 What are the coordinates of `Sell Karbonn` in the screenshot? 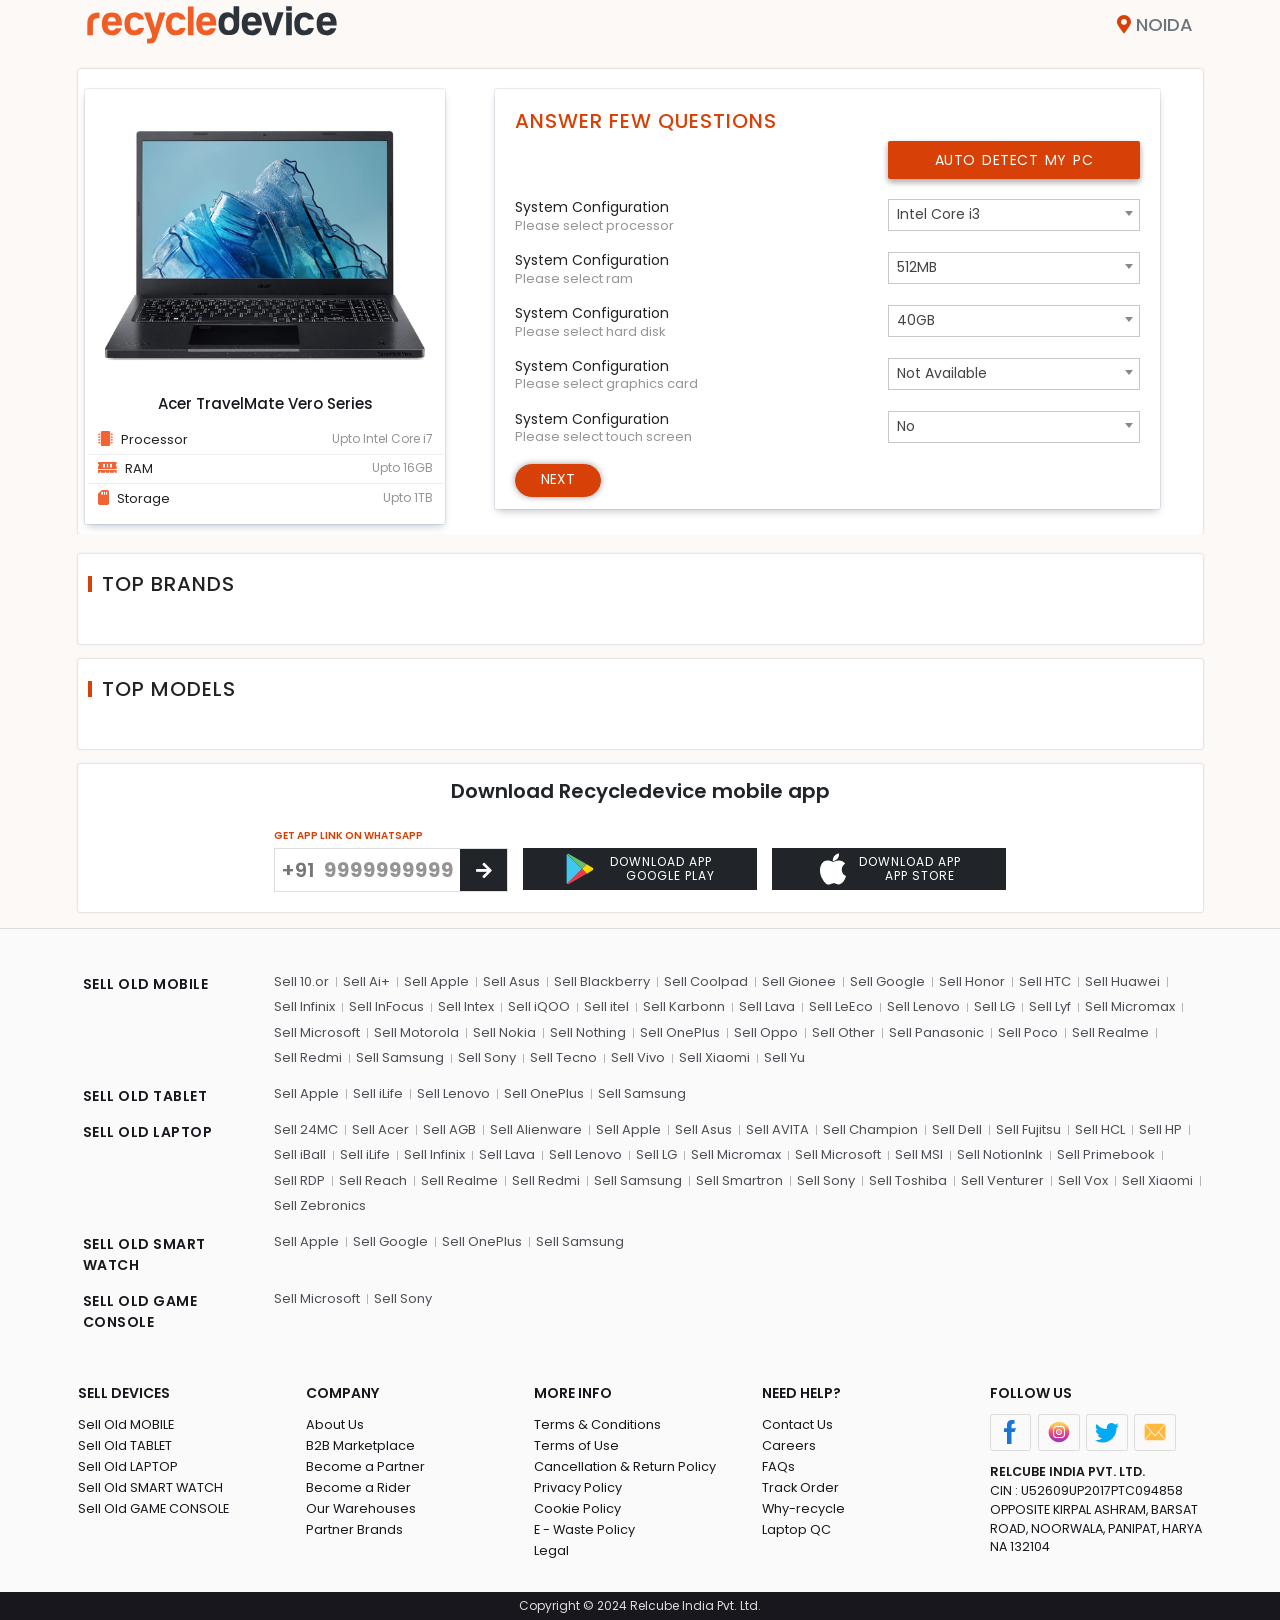 It's located at (684, 1006).